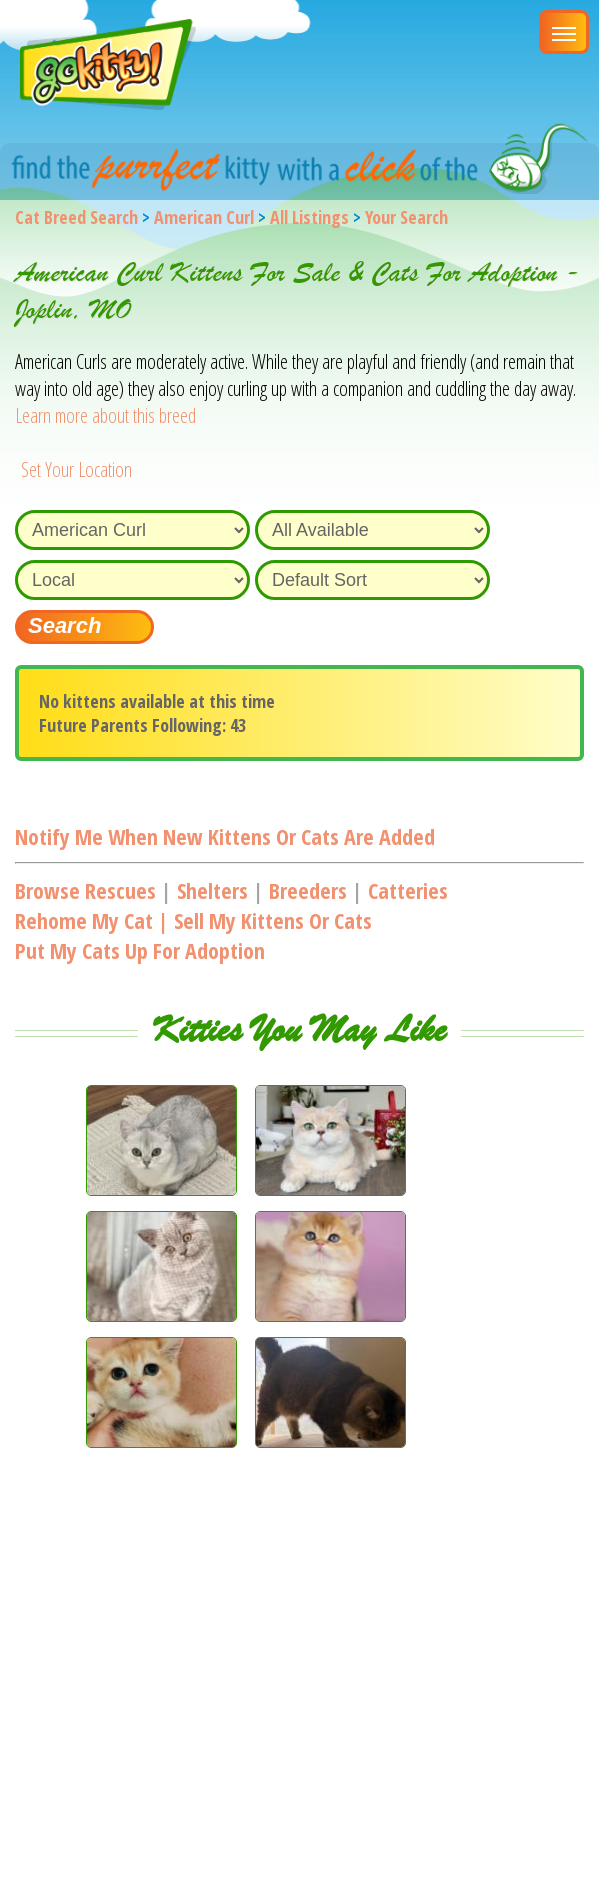 Image resolution: width=599 pixels, height=1882 pixels. Describe the element at coordinates (76, 469) in the screenshot. I see `Set Your Location` at that location.